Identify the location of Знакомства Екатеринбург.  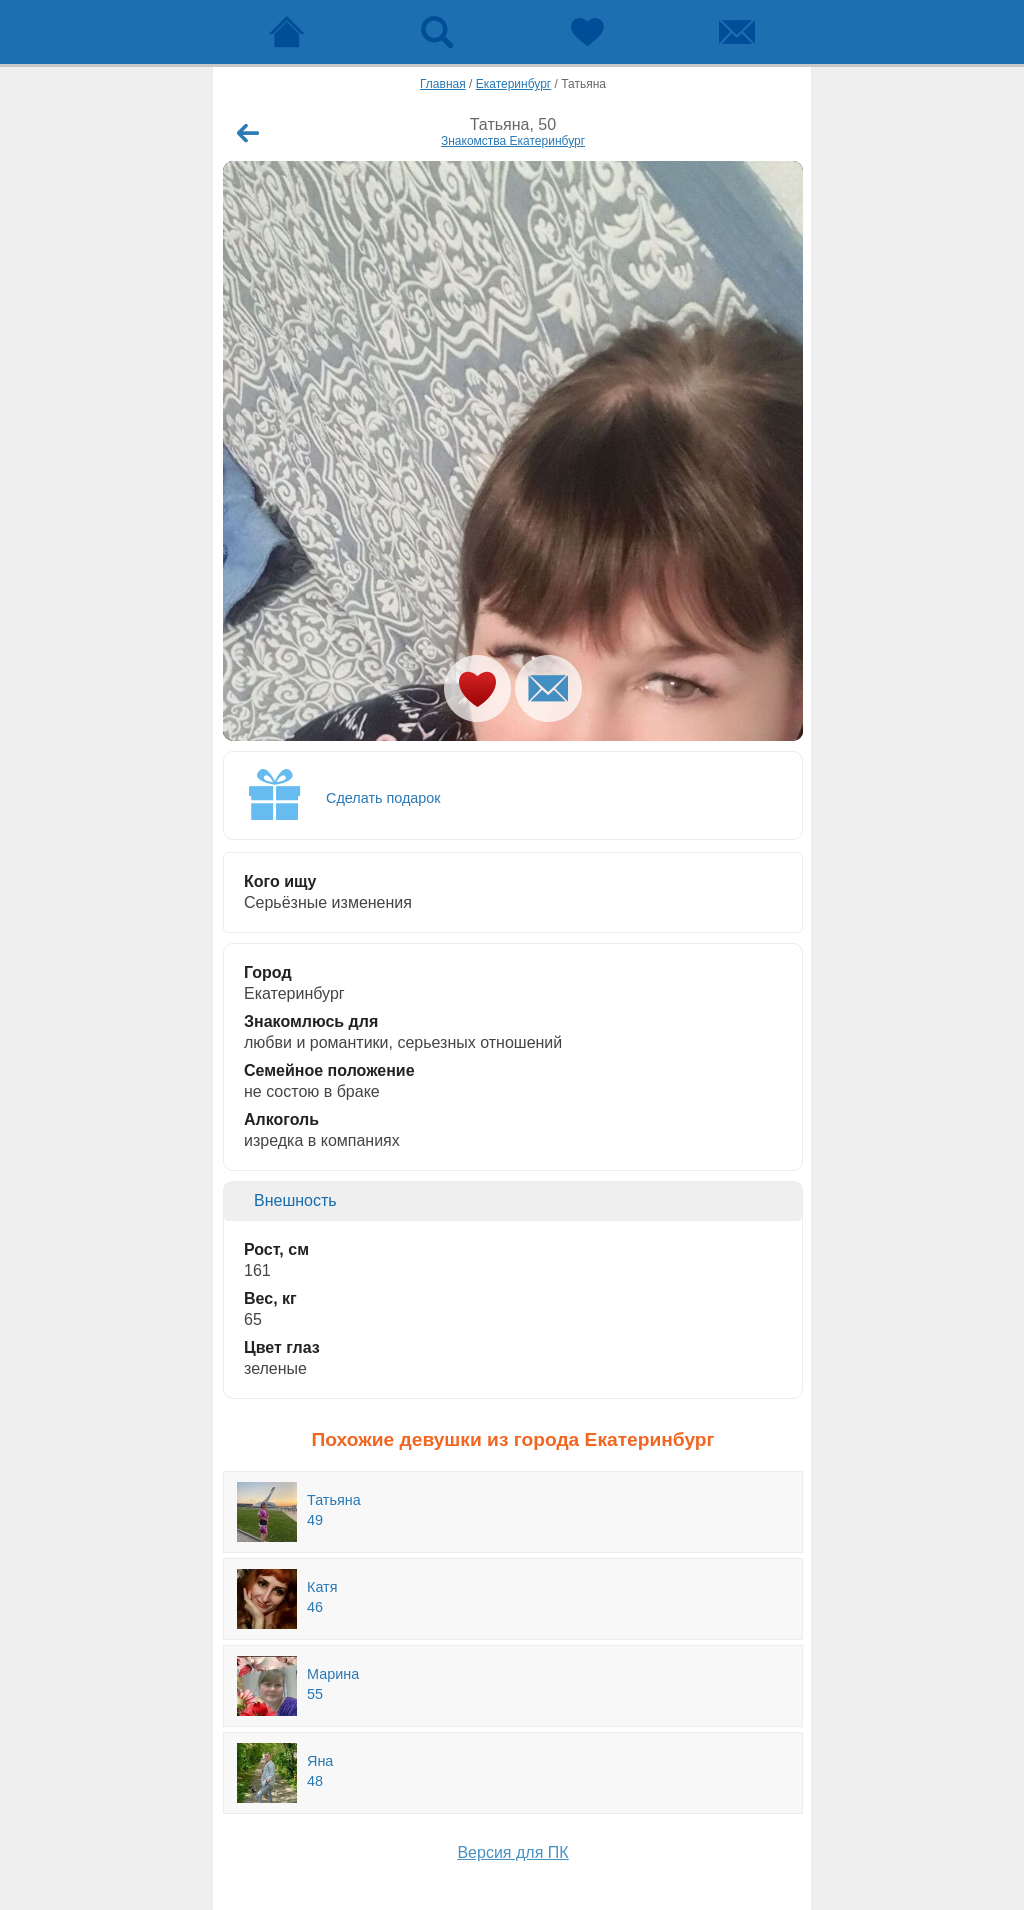
(513, 141).